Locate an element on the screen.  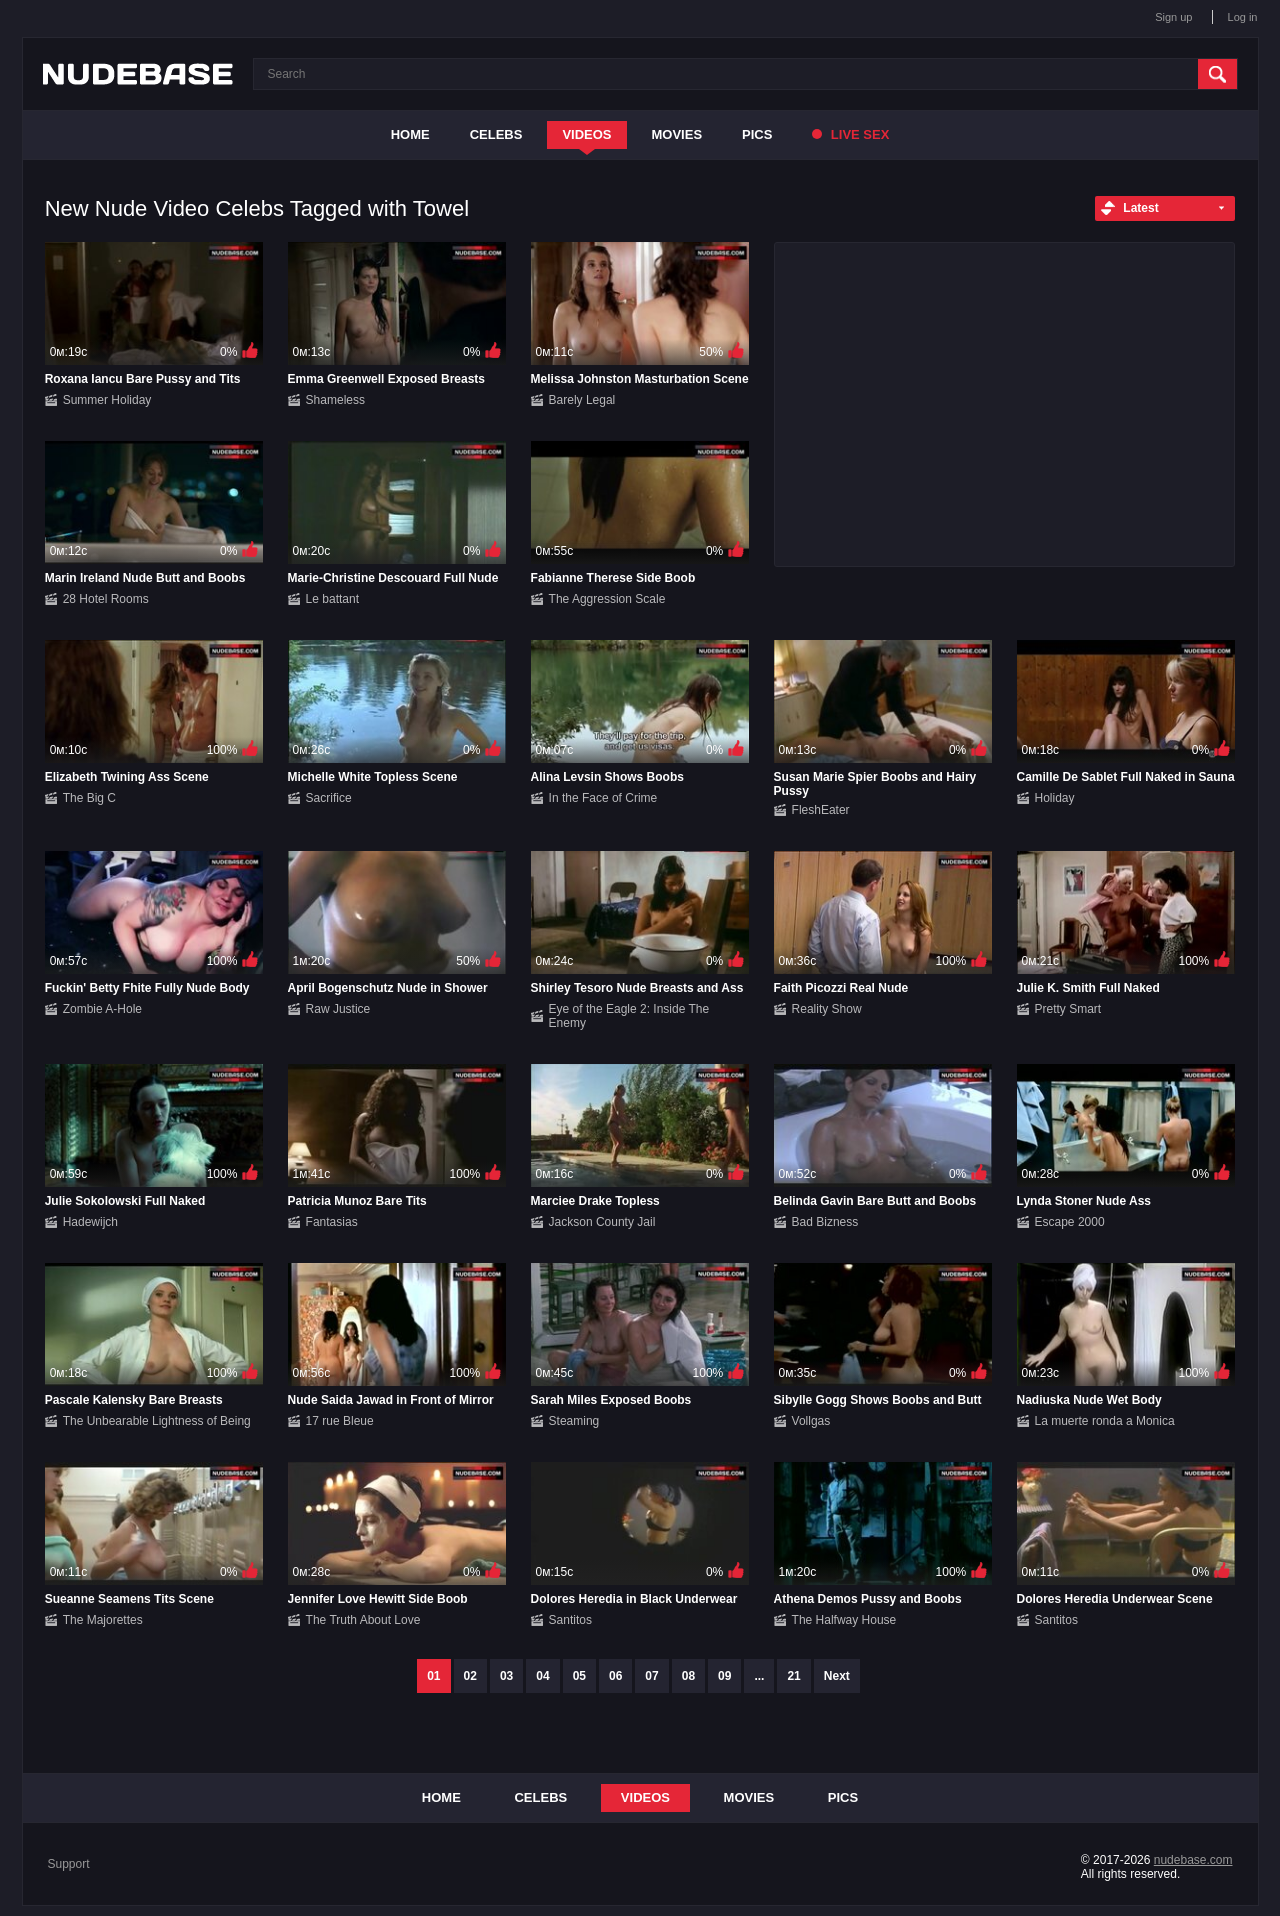
03 is located at coordinates (506, 1676).